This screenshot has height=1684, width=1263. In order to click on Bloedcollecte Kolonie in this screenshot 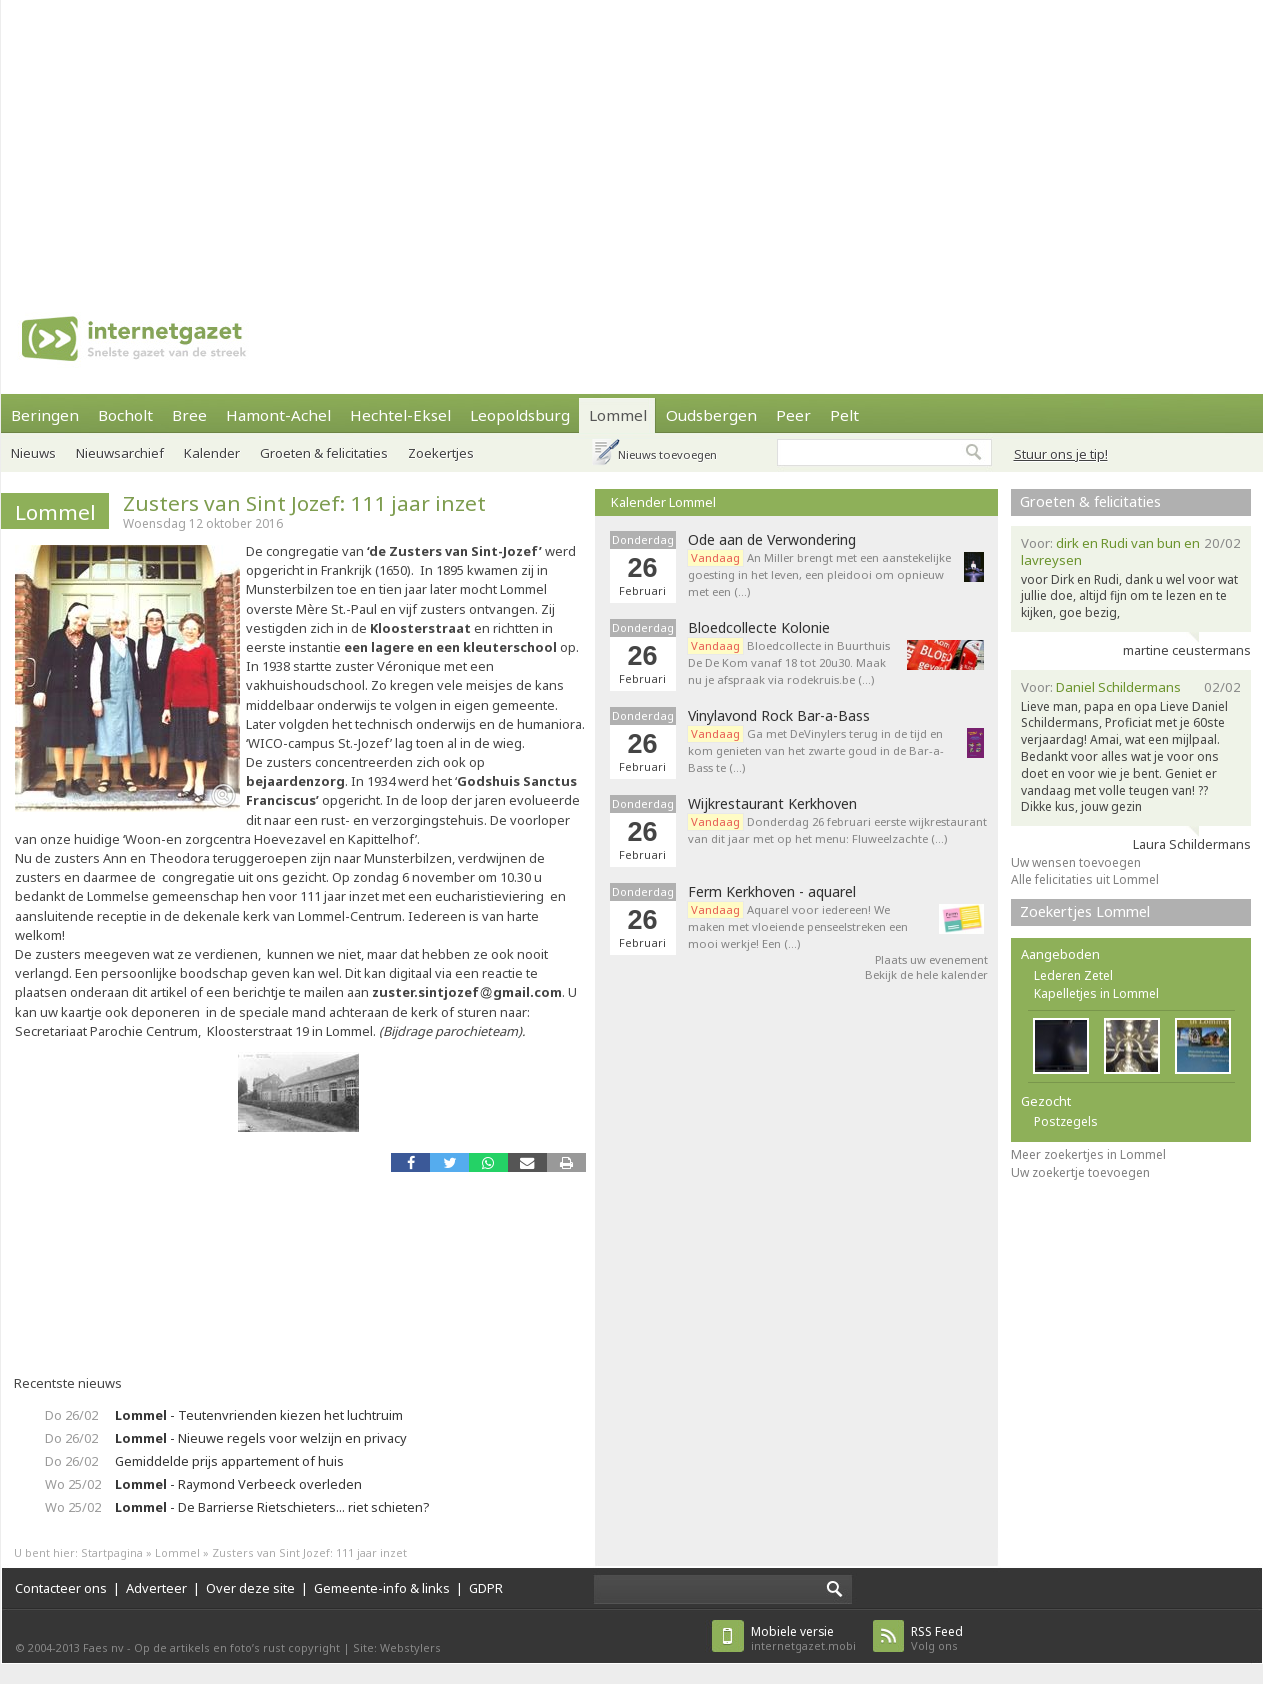, I will do `click(759, 628)`.